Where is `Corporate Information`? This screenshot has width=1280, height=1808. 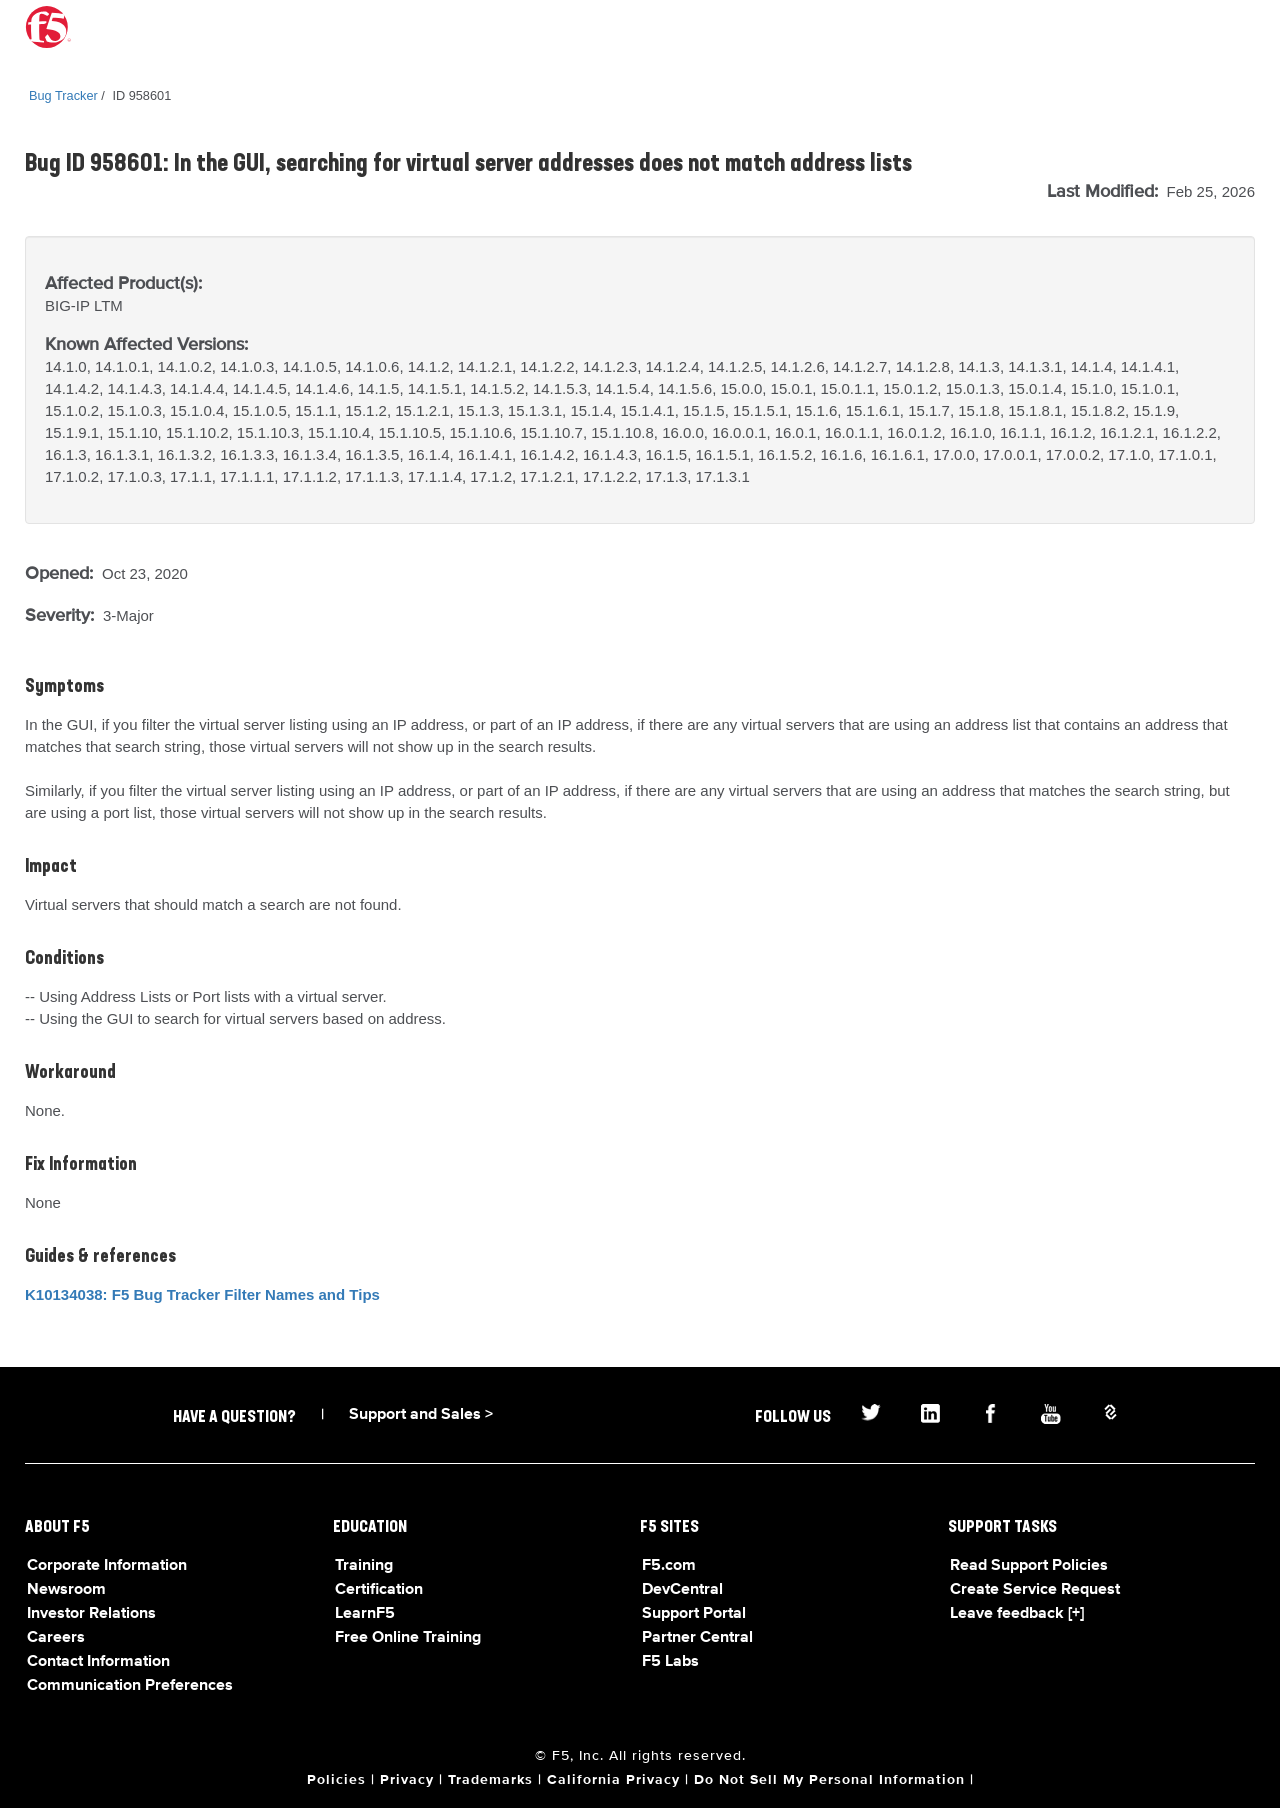 Corporate Information is located at coordinates (107, 1566).